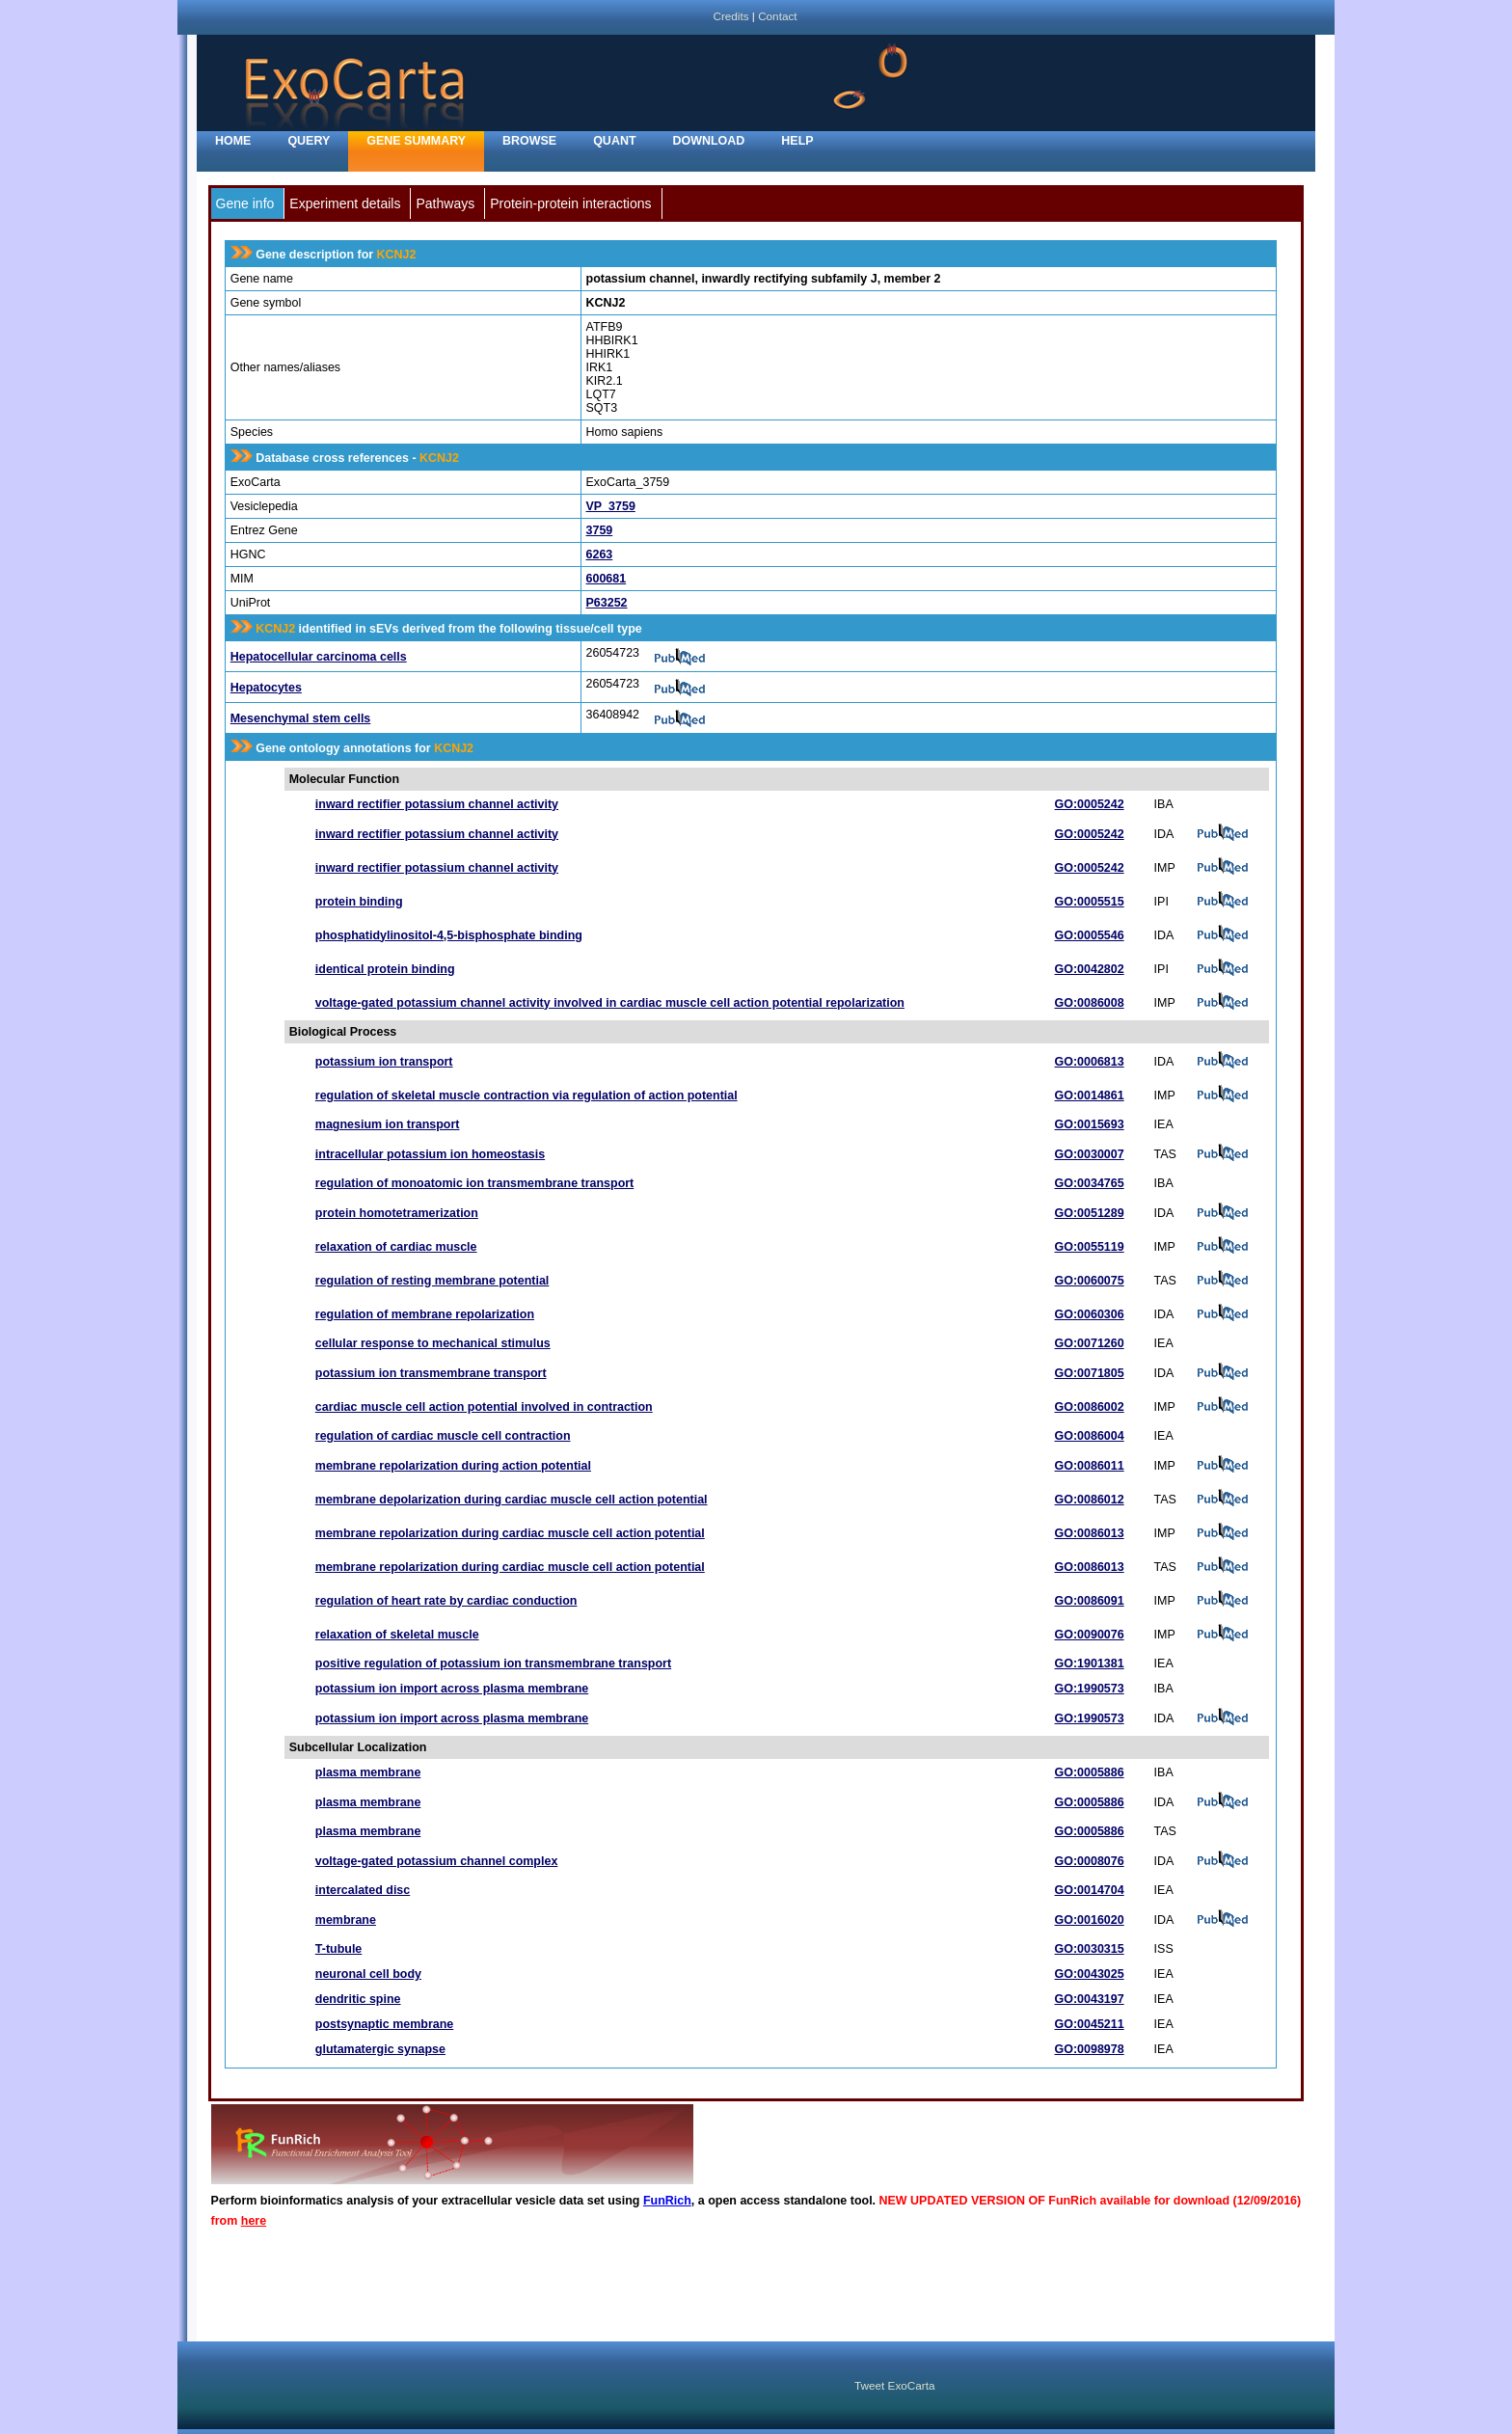  Describe the element at coordinates (1089, 1601) in the screenshot. I see `GO:0086091` at that location.